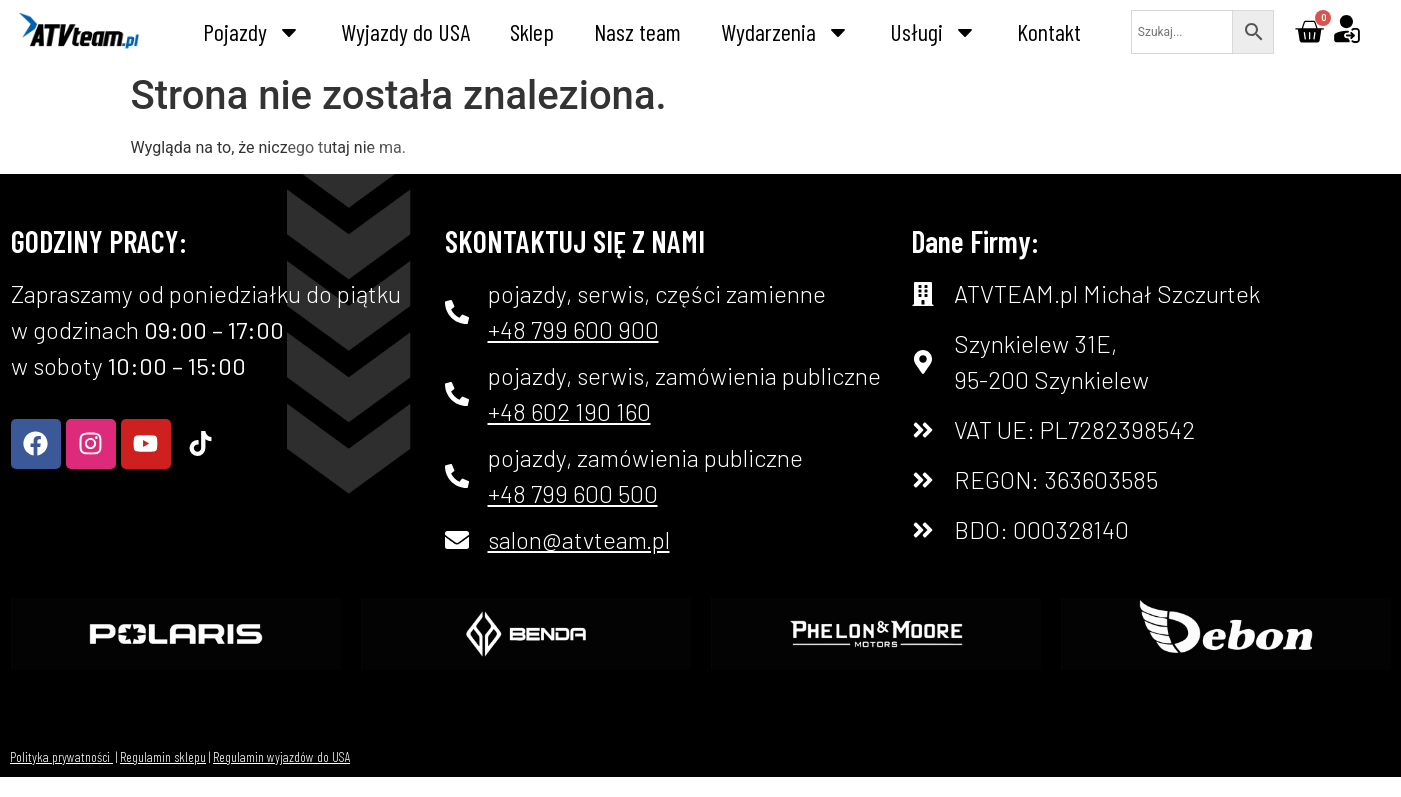 The width and height of the screenshot is (1401, 797). I want to click on Usługi, so click(933, 32).